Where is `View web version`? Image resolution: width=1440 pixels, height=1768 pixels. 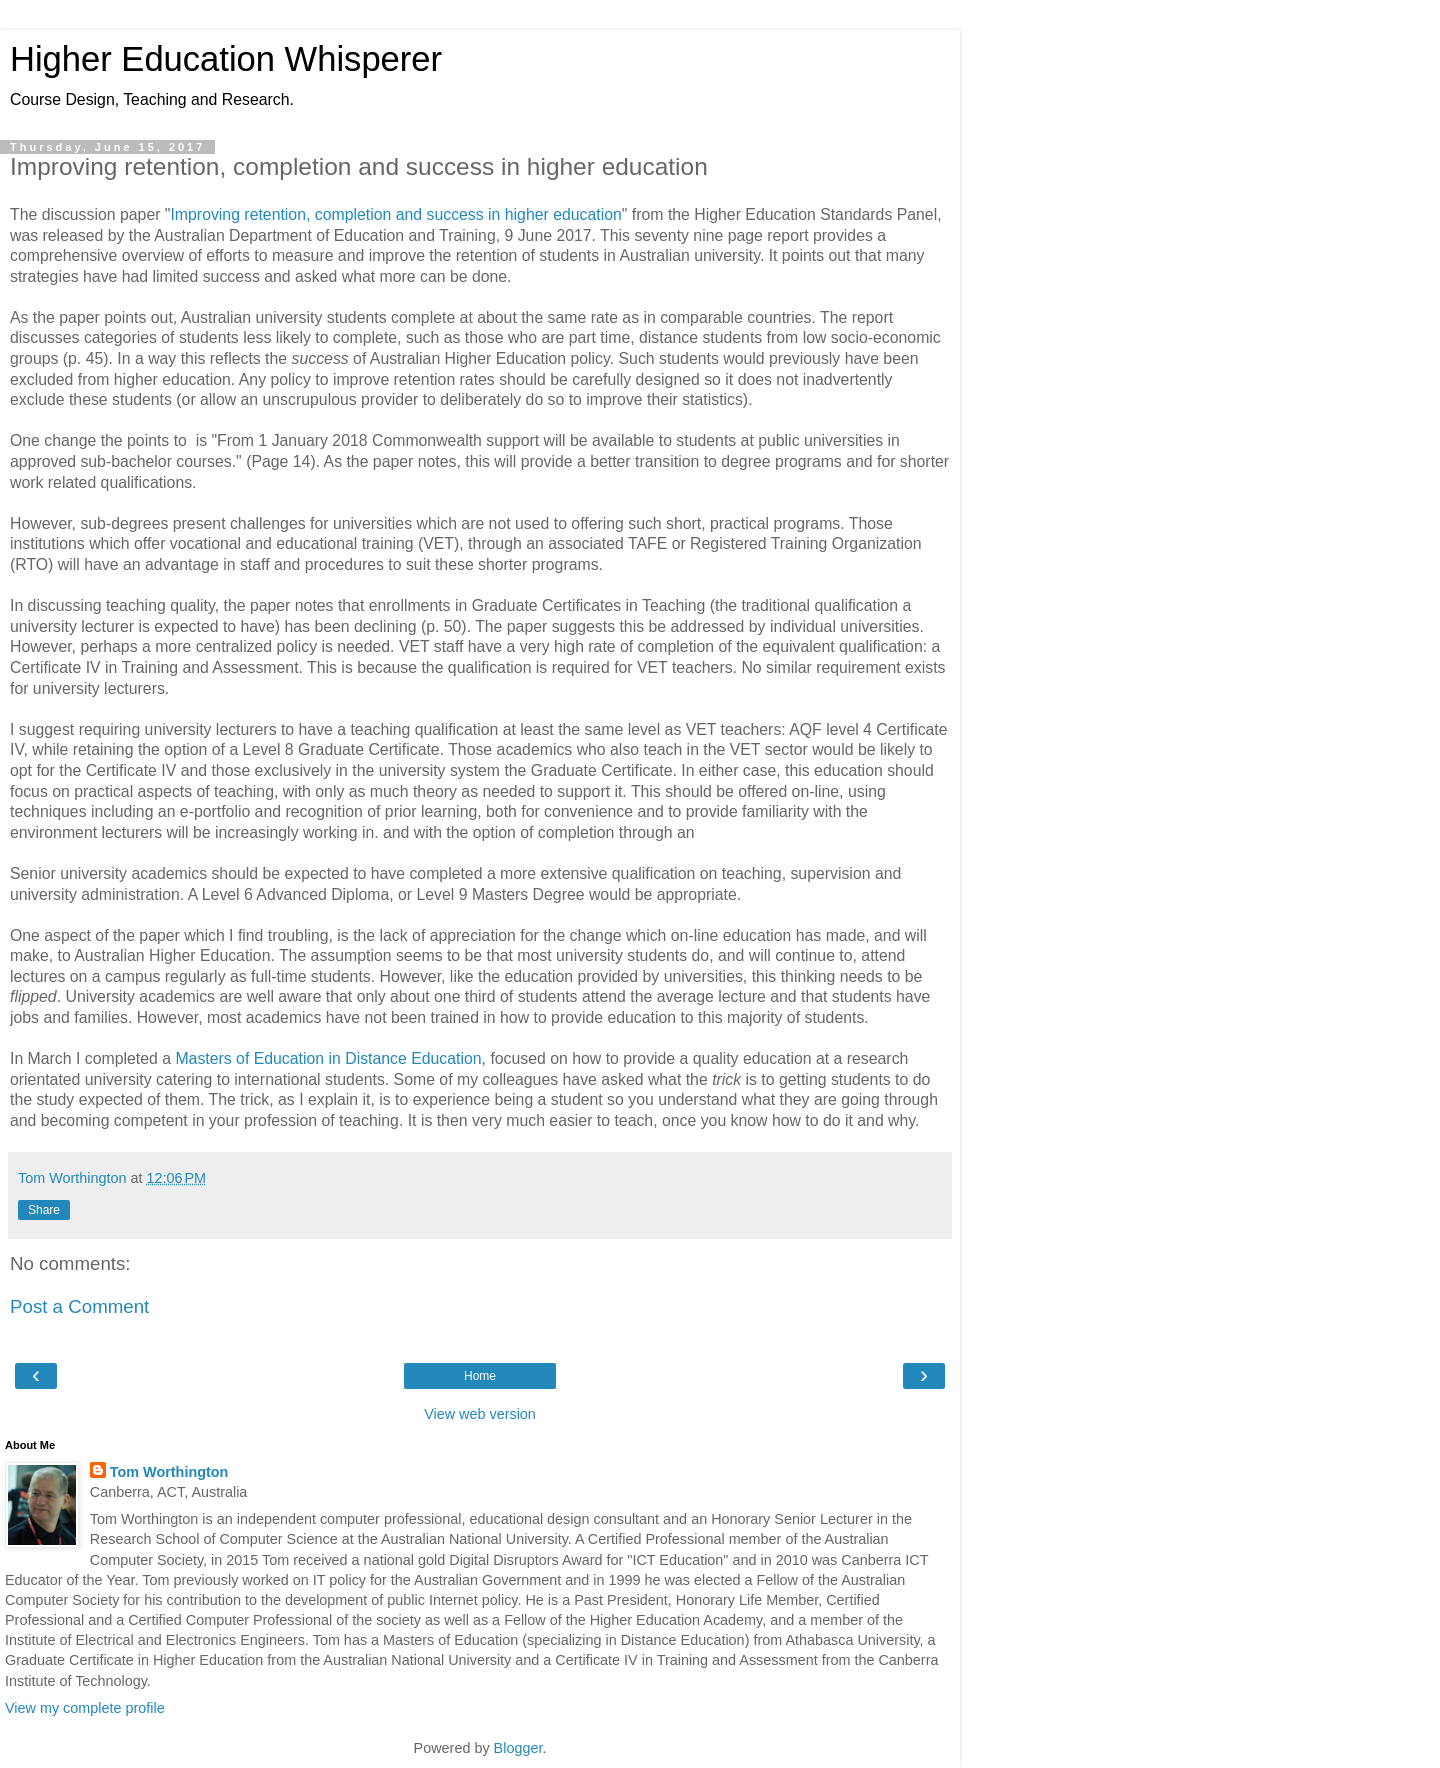 View web version is located at coordinates (480, 1414).